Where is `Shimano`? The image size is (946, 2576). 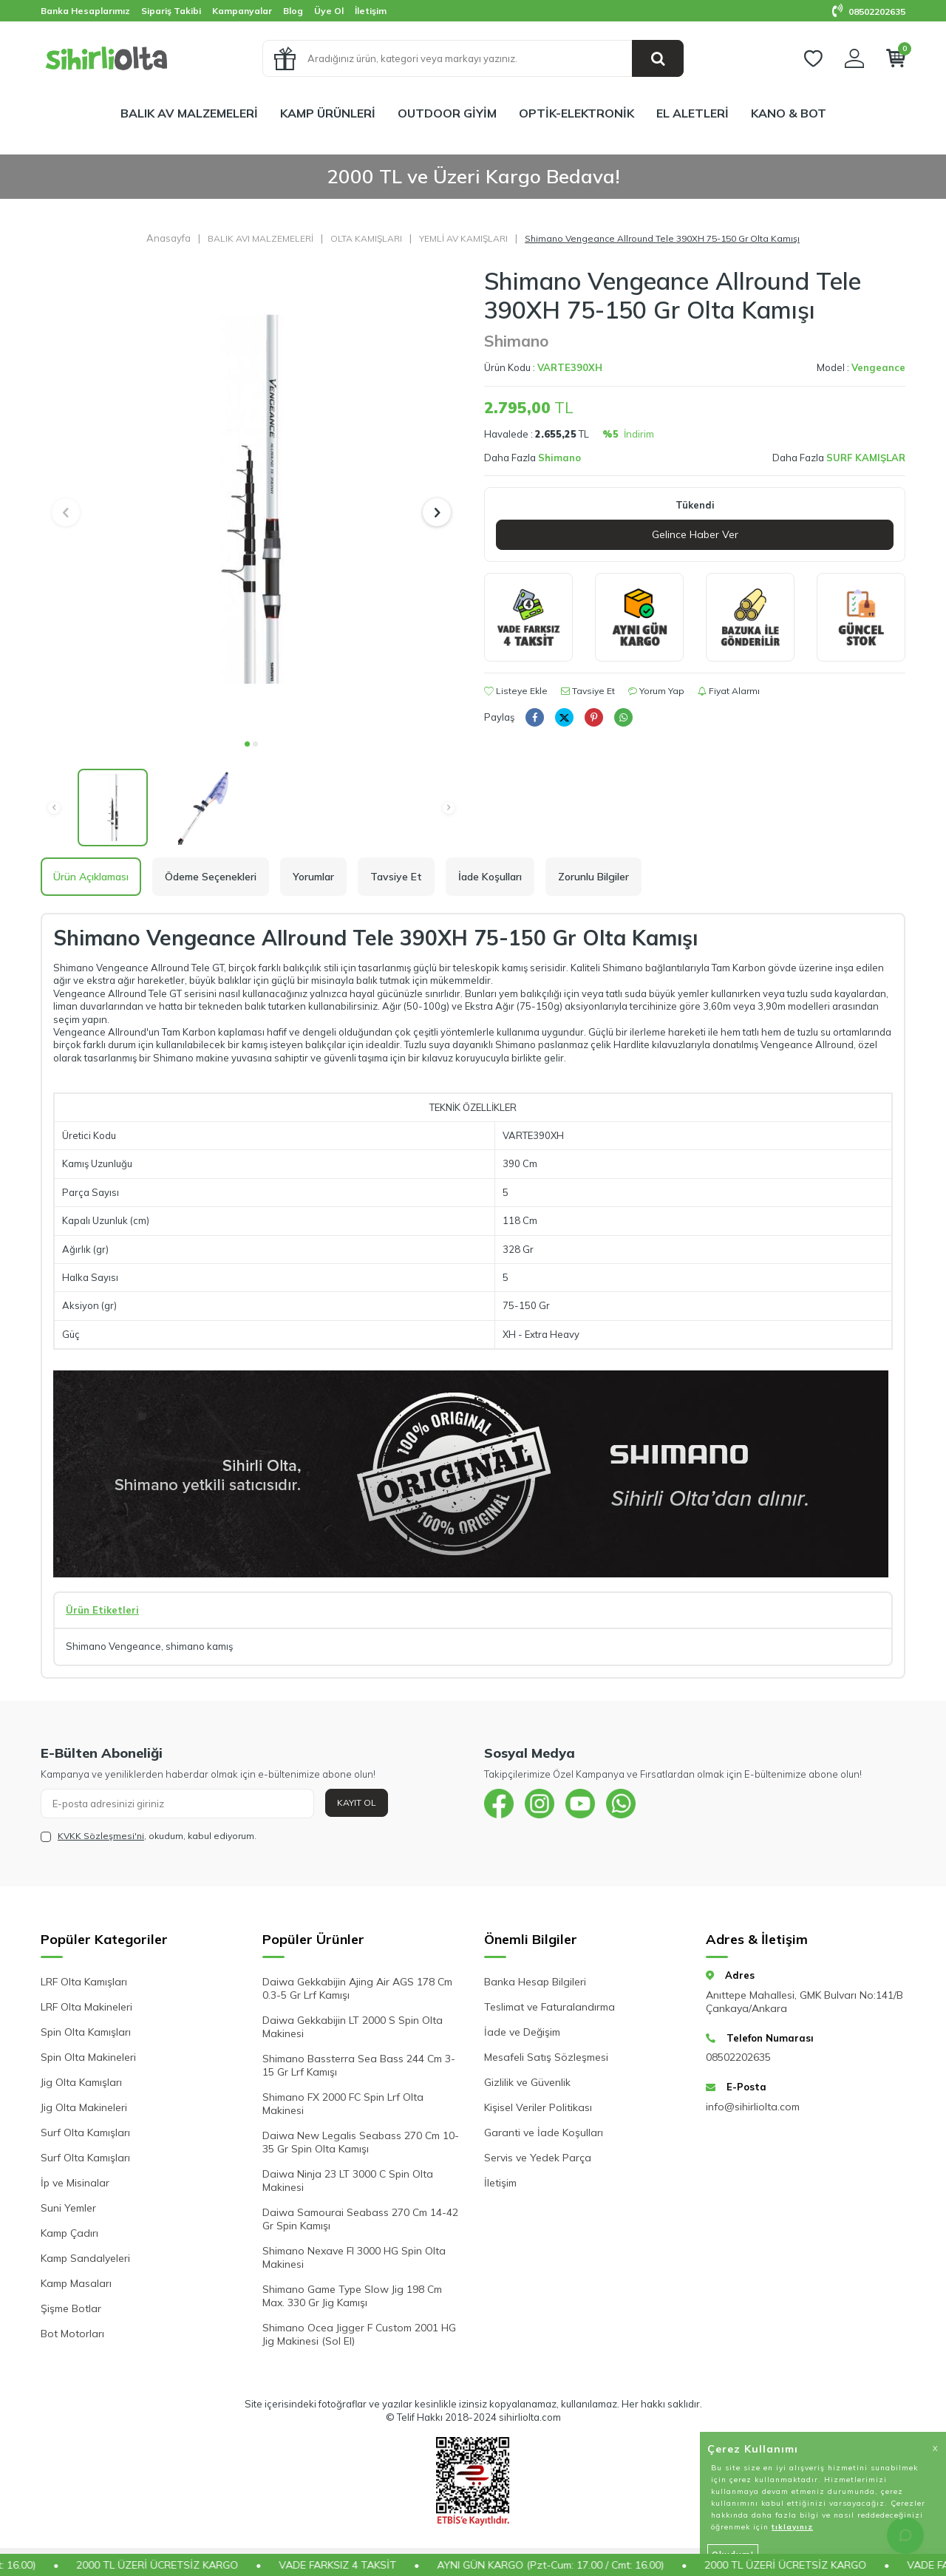
Shimano is located at coordinates (516, 340).